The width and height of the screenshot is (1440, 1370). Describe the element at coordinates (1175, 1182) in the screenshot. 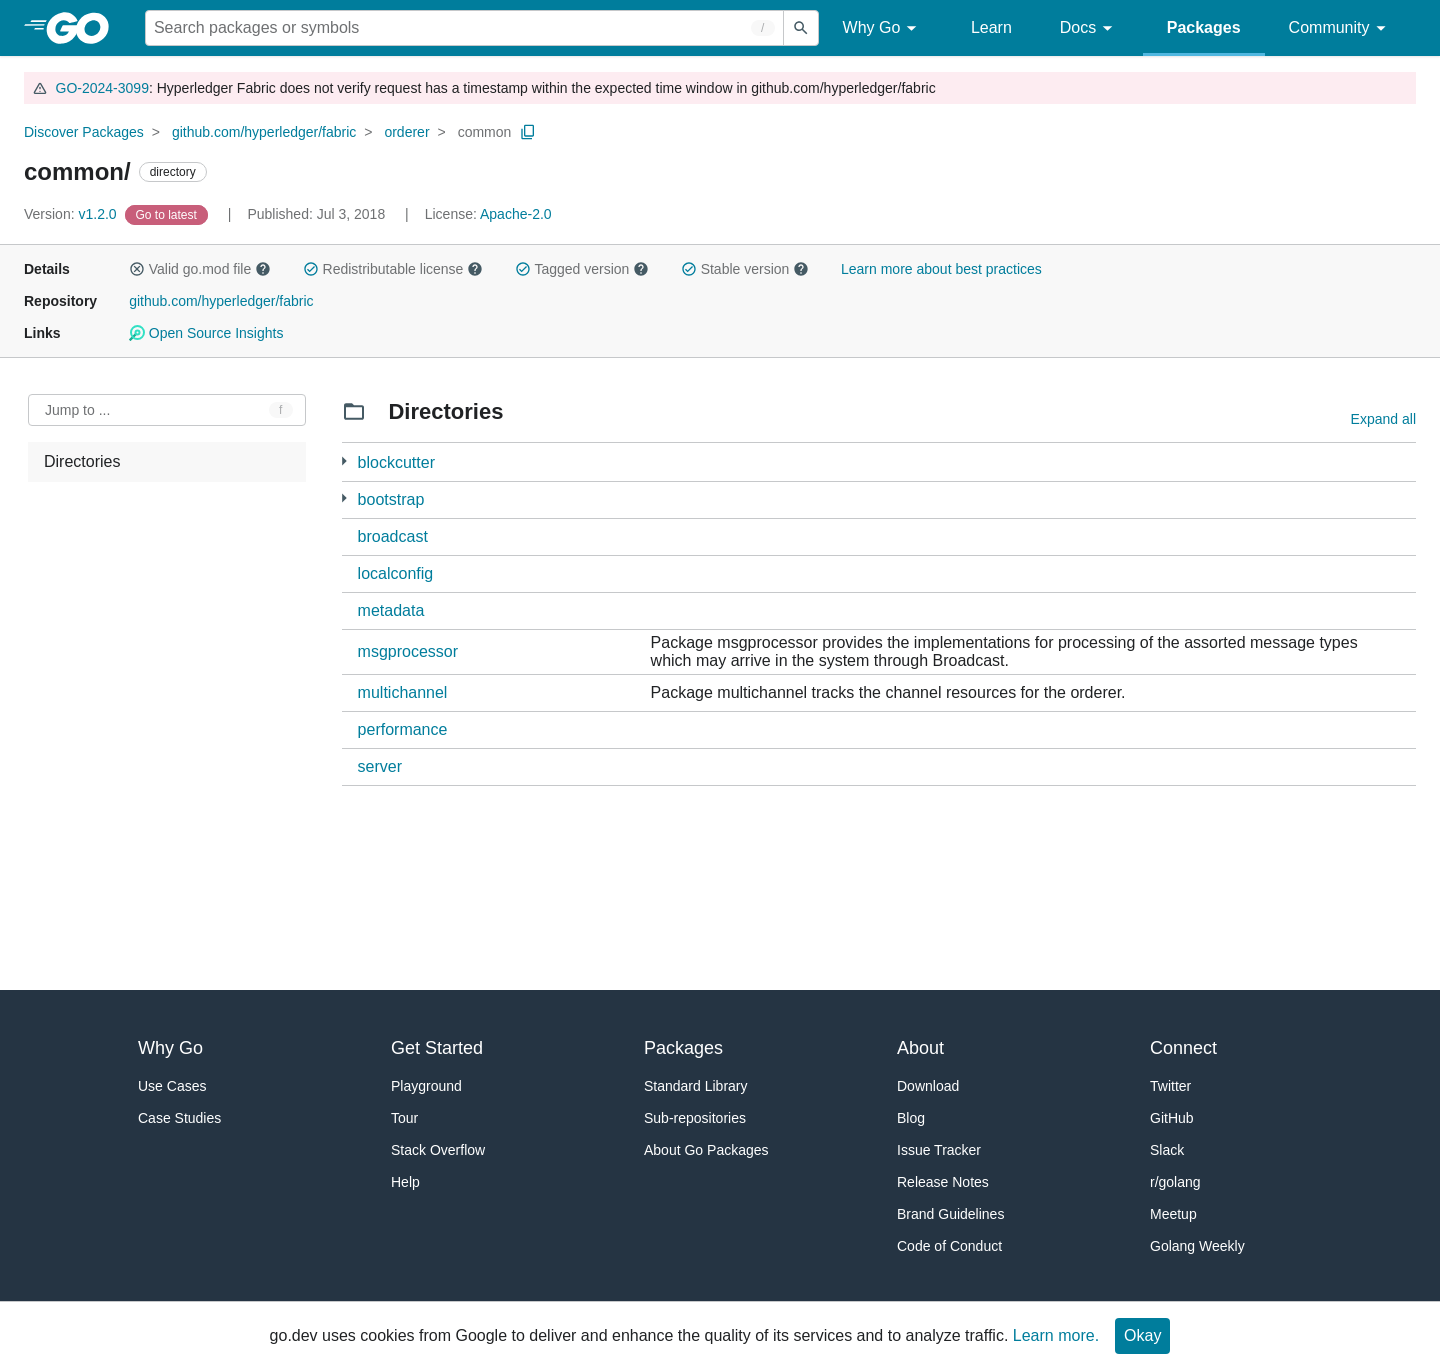

I see `r/golang` at that location.